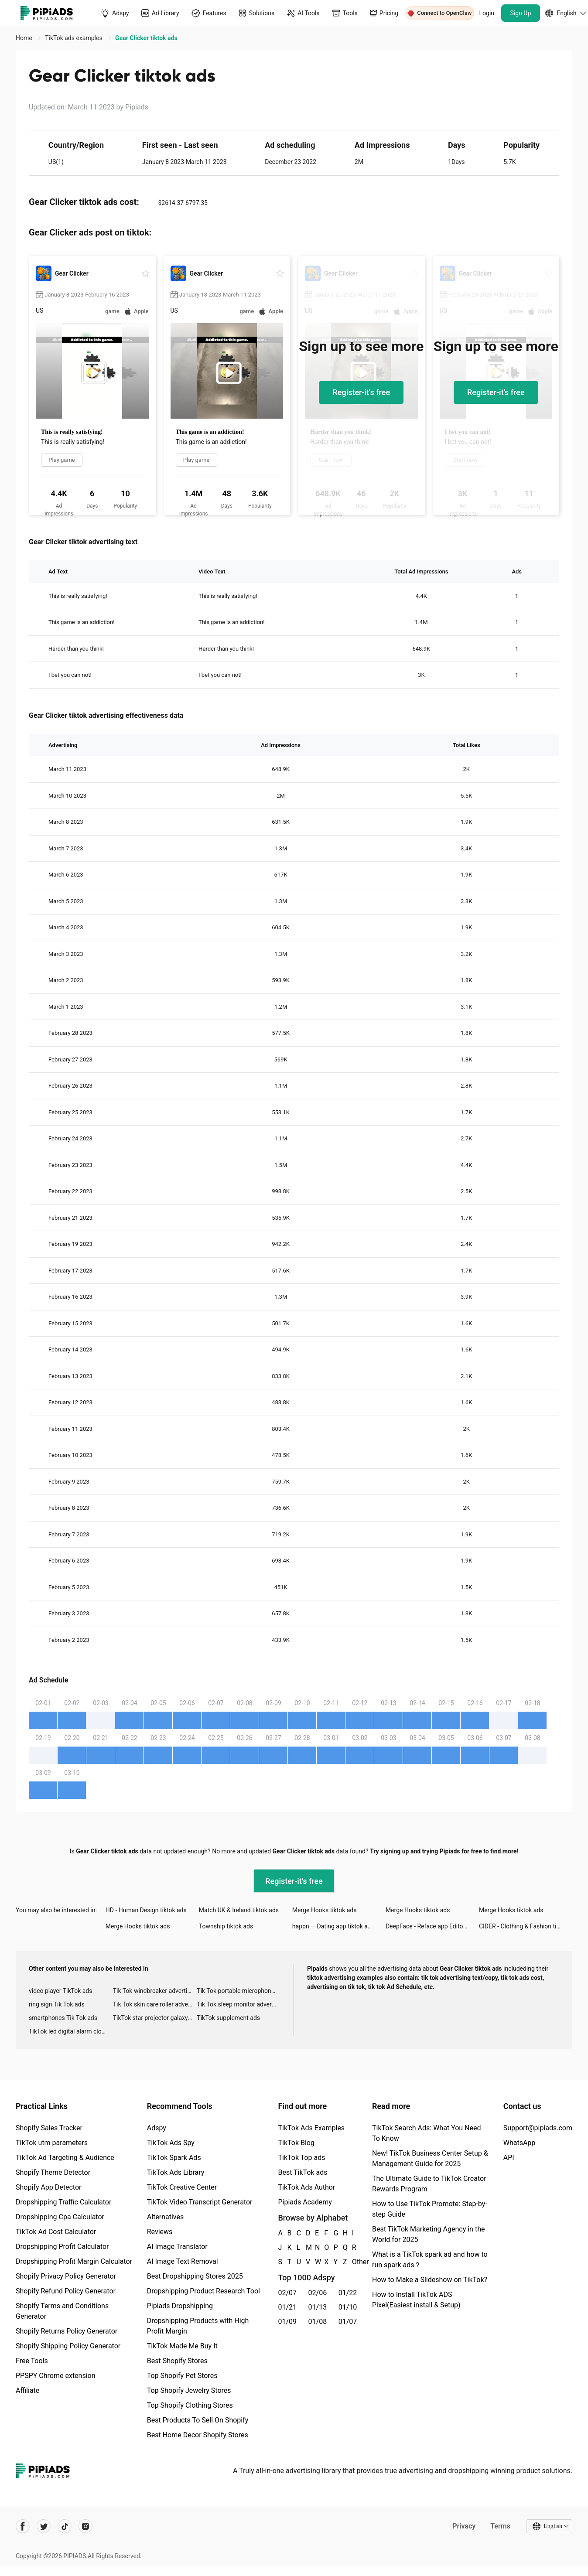  I want to click on CIDER - Clothing & Fashion tiktok ads, so click(525, 1926).